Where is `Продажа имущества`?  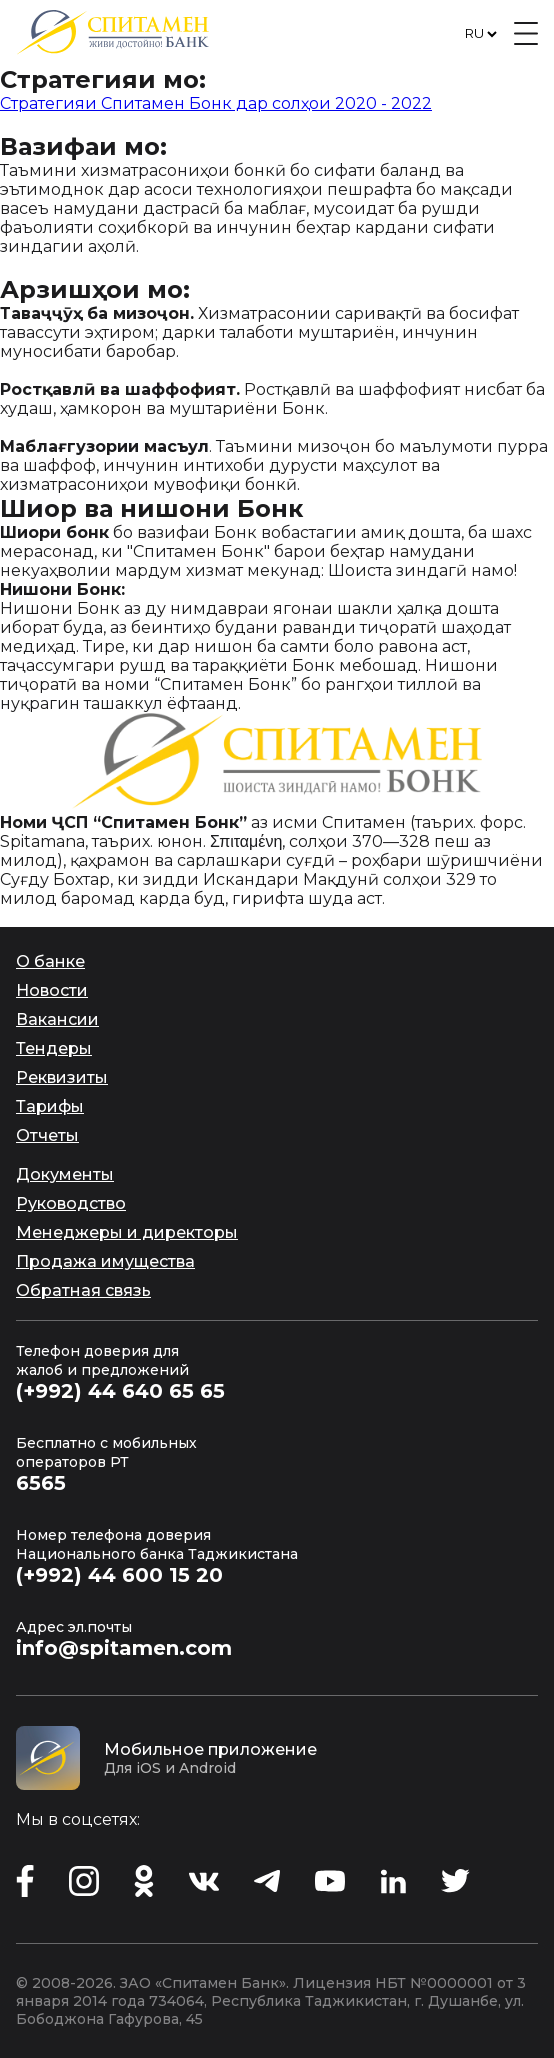 Продажа имущества is located at coordinates (105, 1261).